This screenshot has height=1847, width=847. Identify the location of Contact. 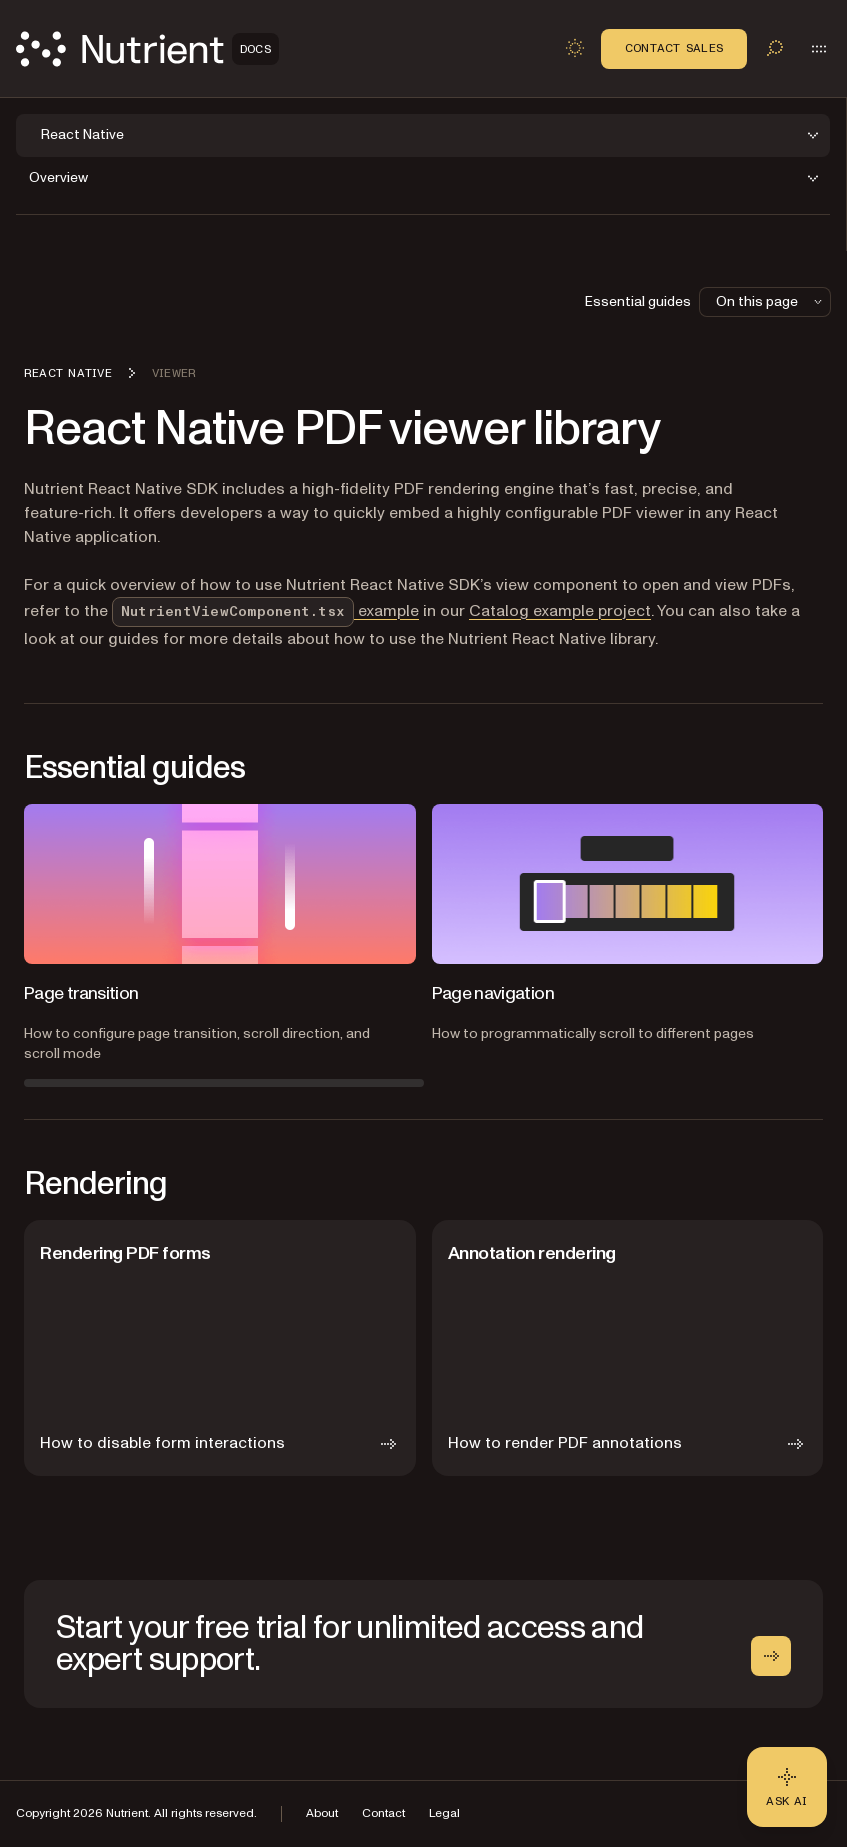
(383, 1813).